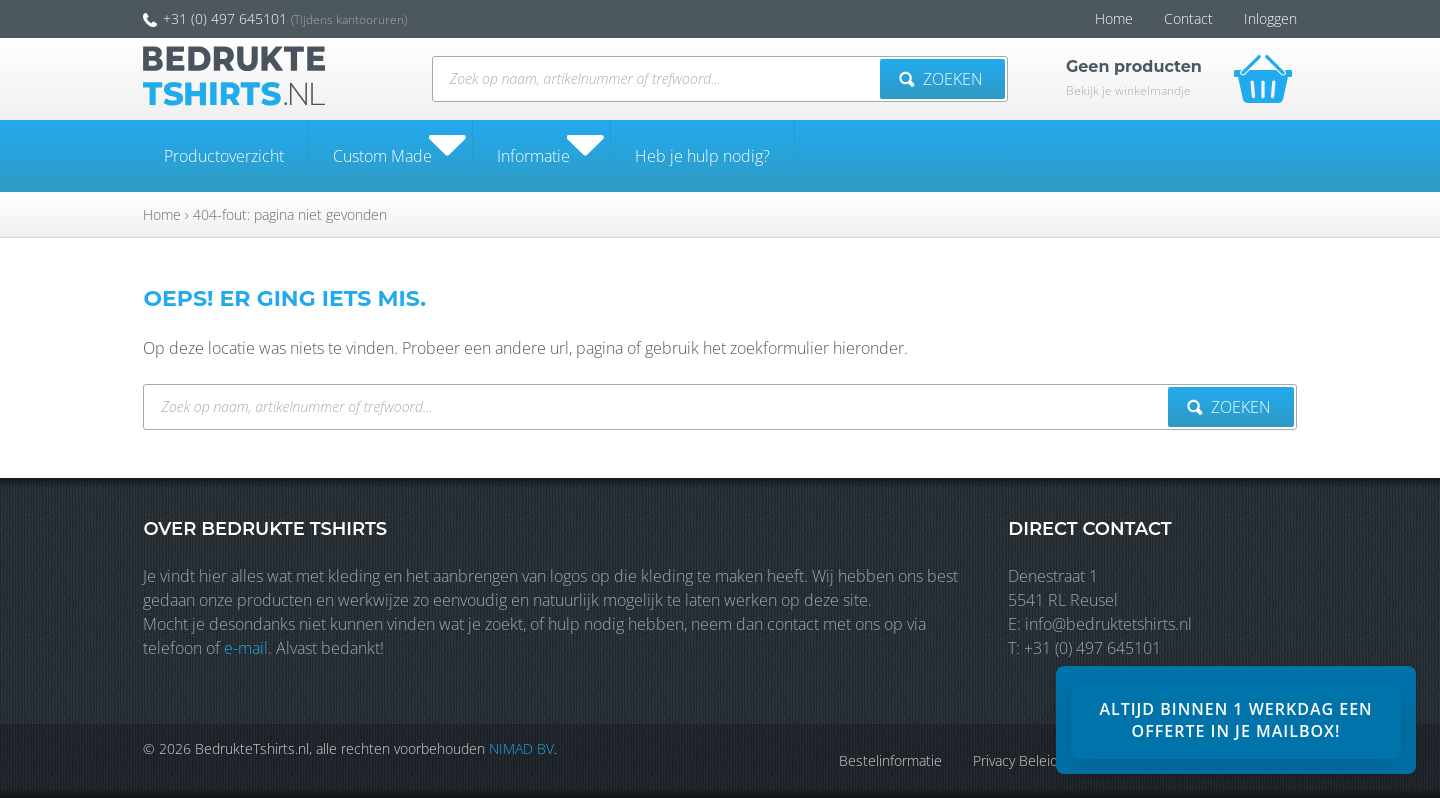  I want to click on e-mail, so click(243, 648).